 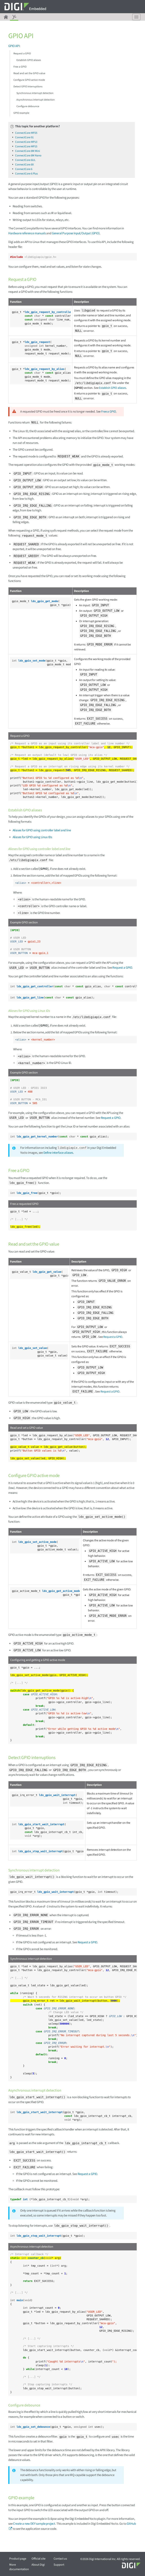 What do you see at coordinates (22, 53) in the screenshot?
I see `Request a GPIO` at bounding box center [22, 53].